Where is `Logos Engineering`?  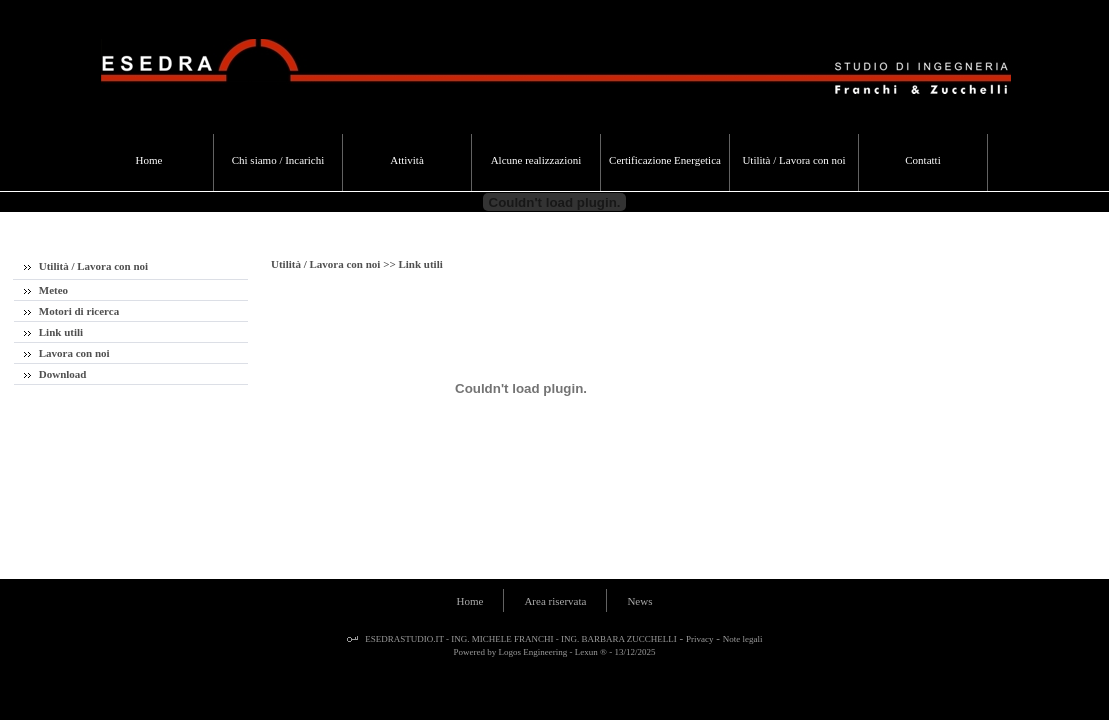 Logos Engineering is located at coordinates (533, 652).